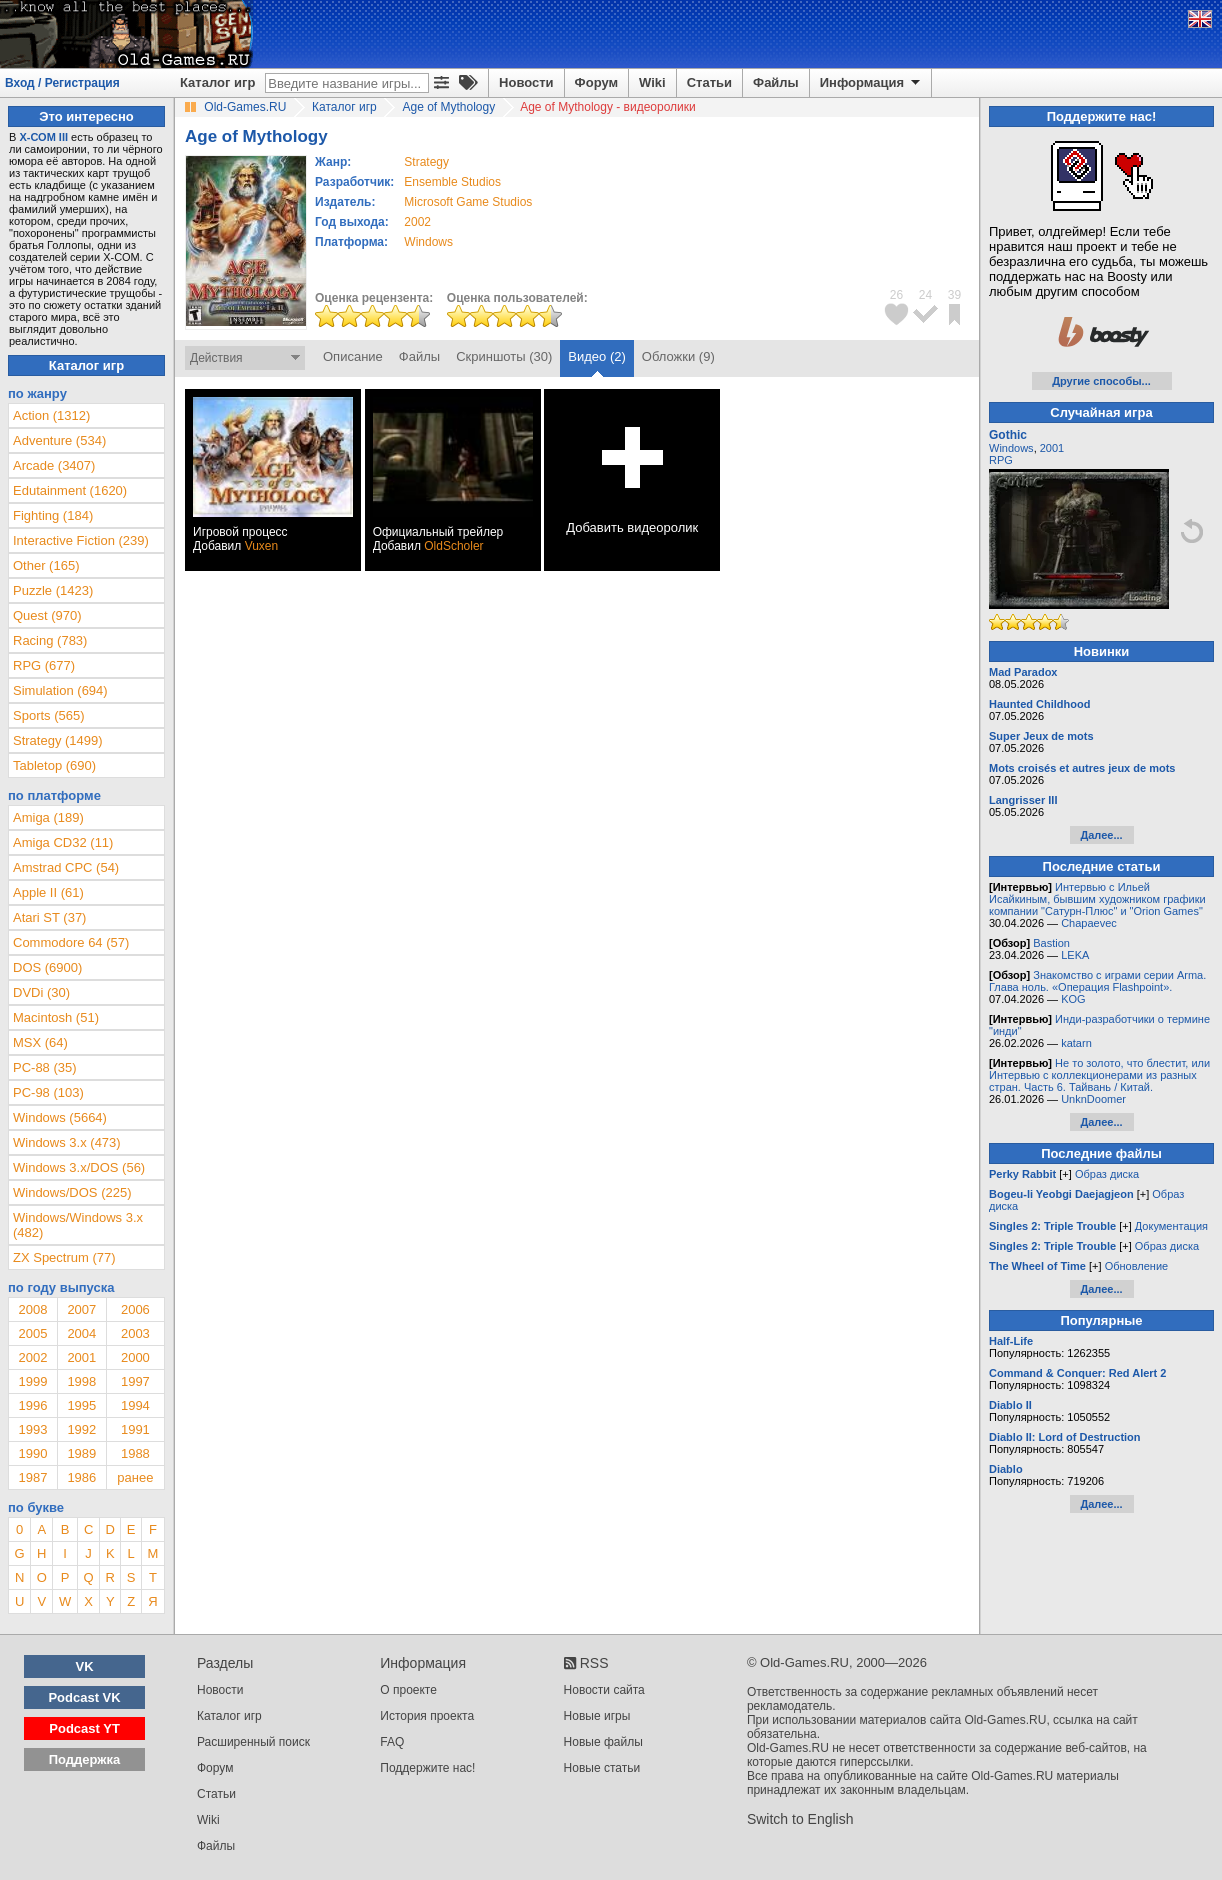 Image resolution: width=1222 pixels, height=1880 pixels. I want to click on Other (165), so click(46, 565).